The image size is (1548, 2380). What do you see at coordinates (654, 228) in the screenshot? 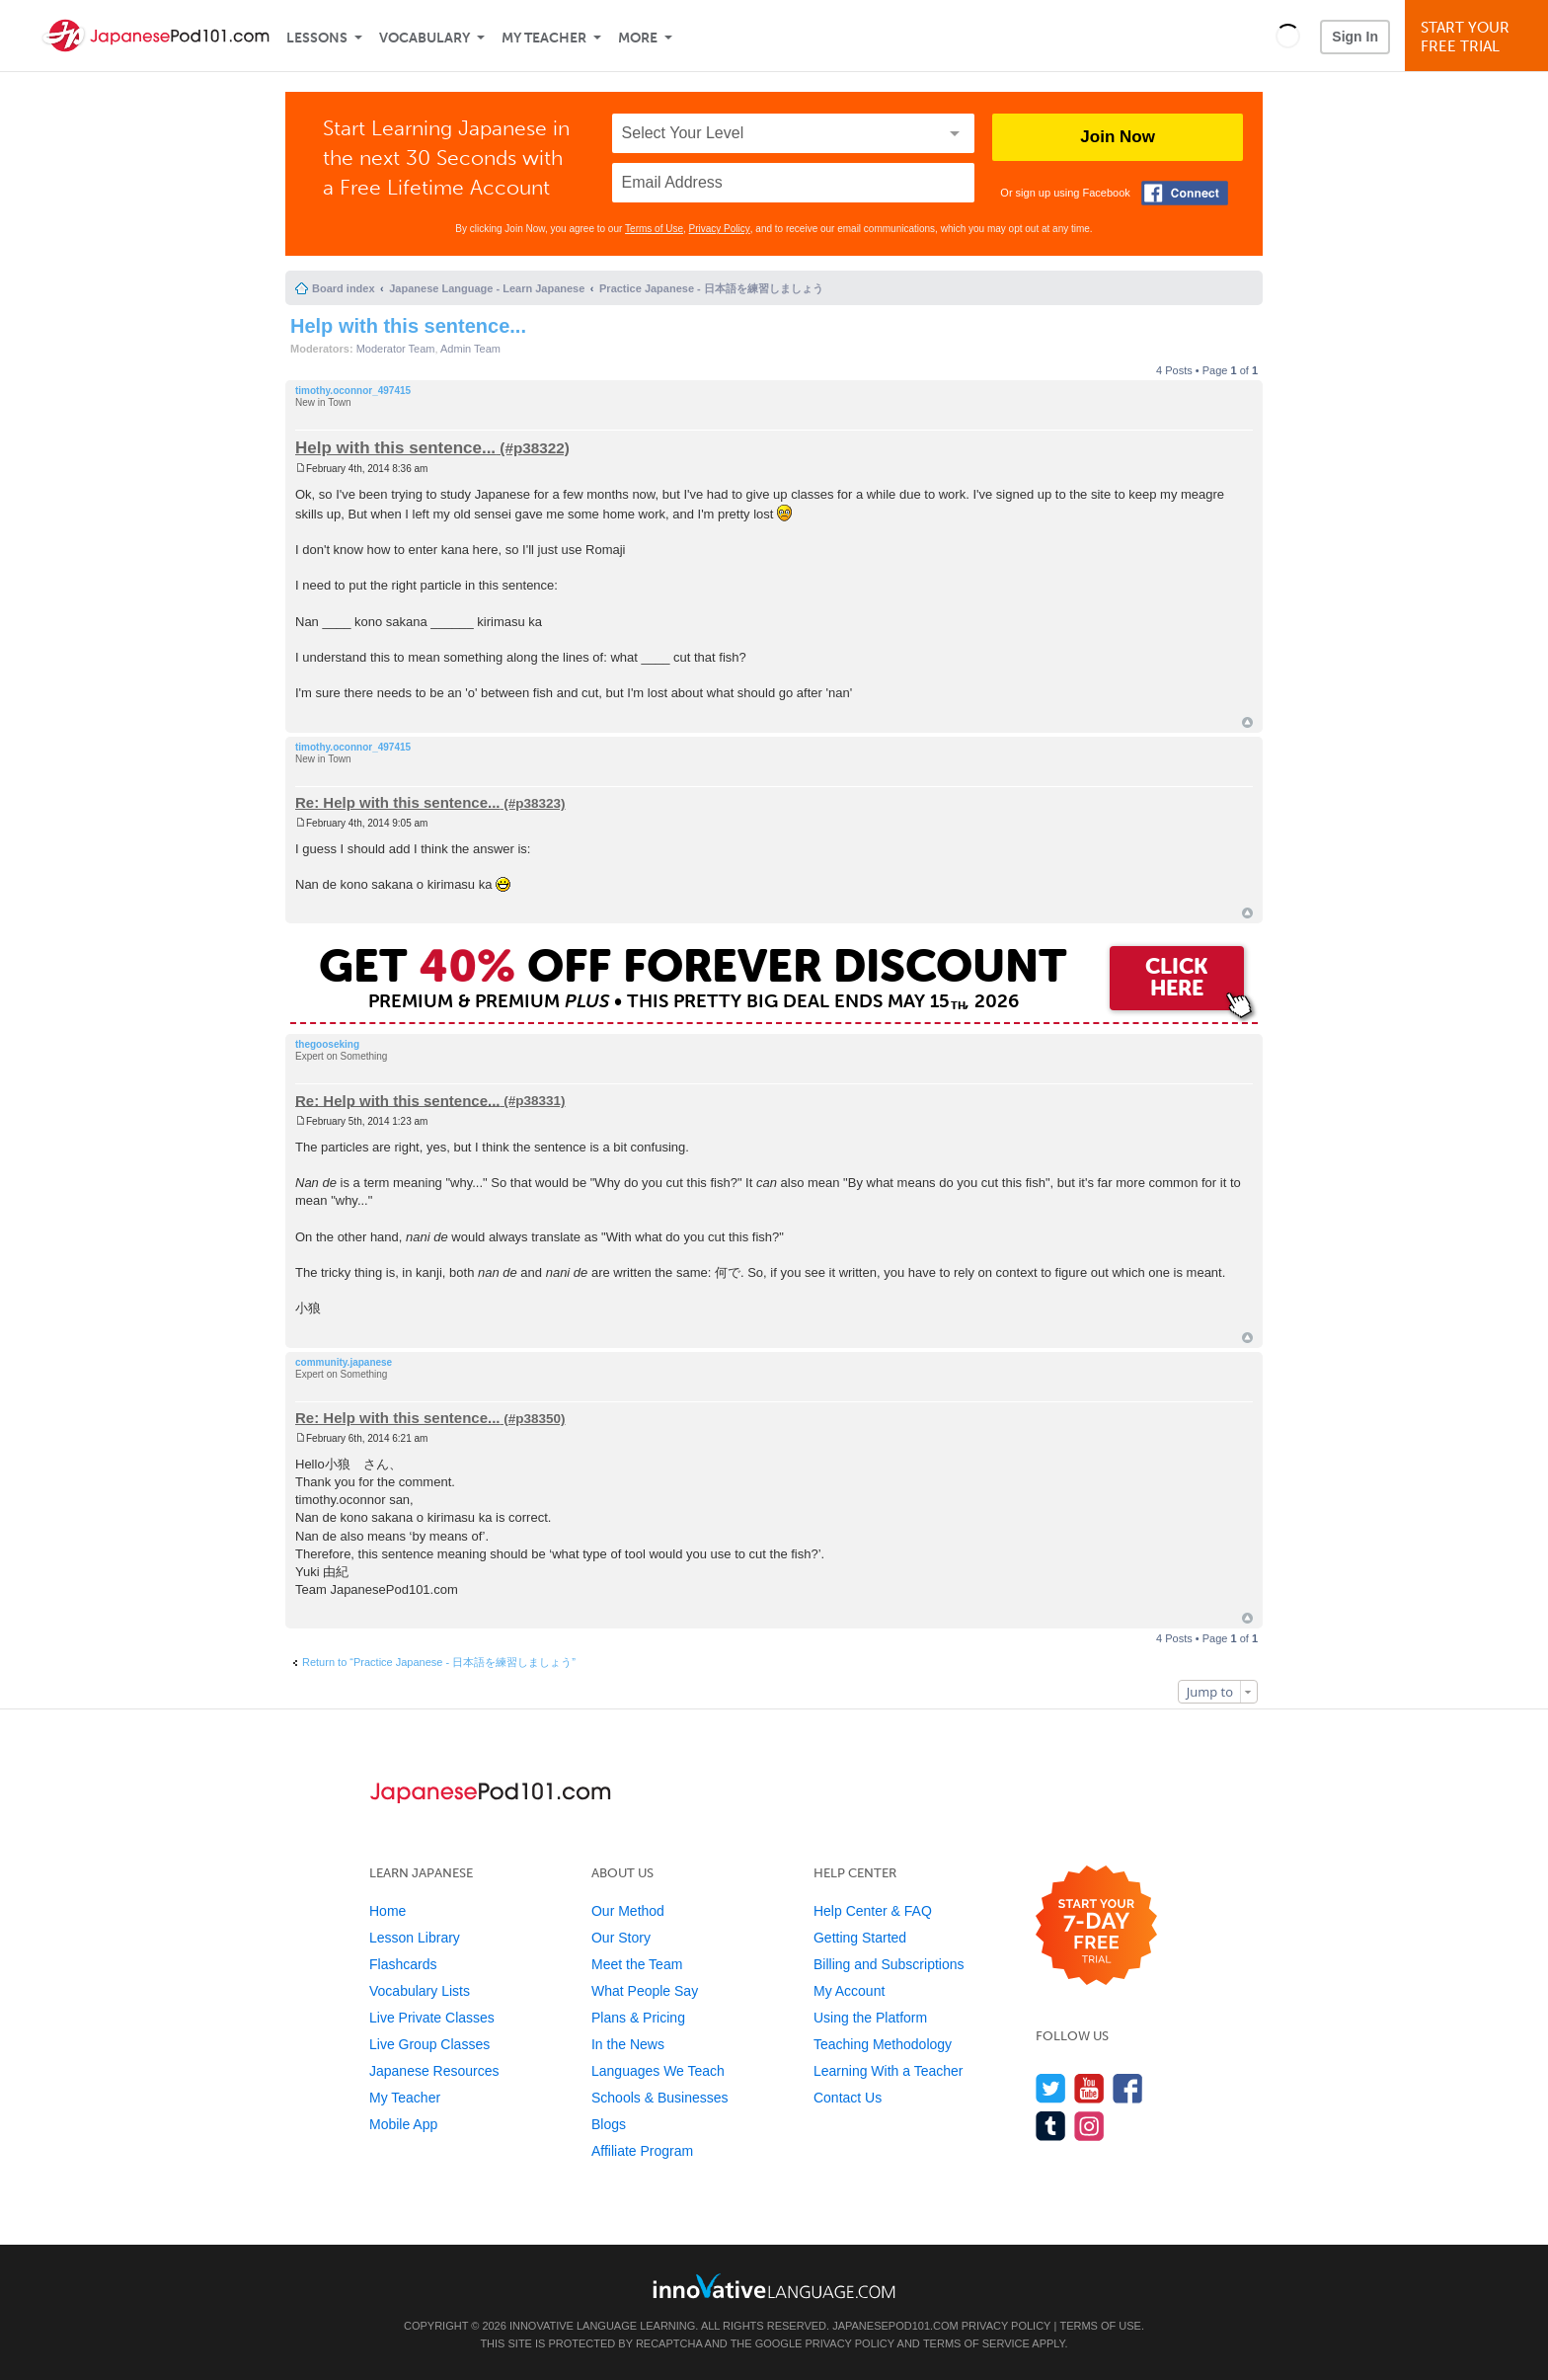
I see `Terms of Use` at bounding box center [654, 228].